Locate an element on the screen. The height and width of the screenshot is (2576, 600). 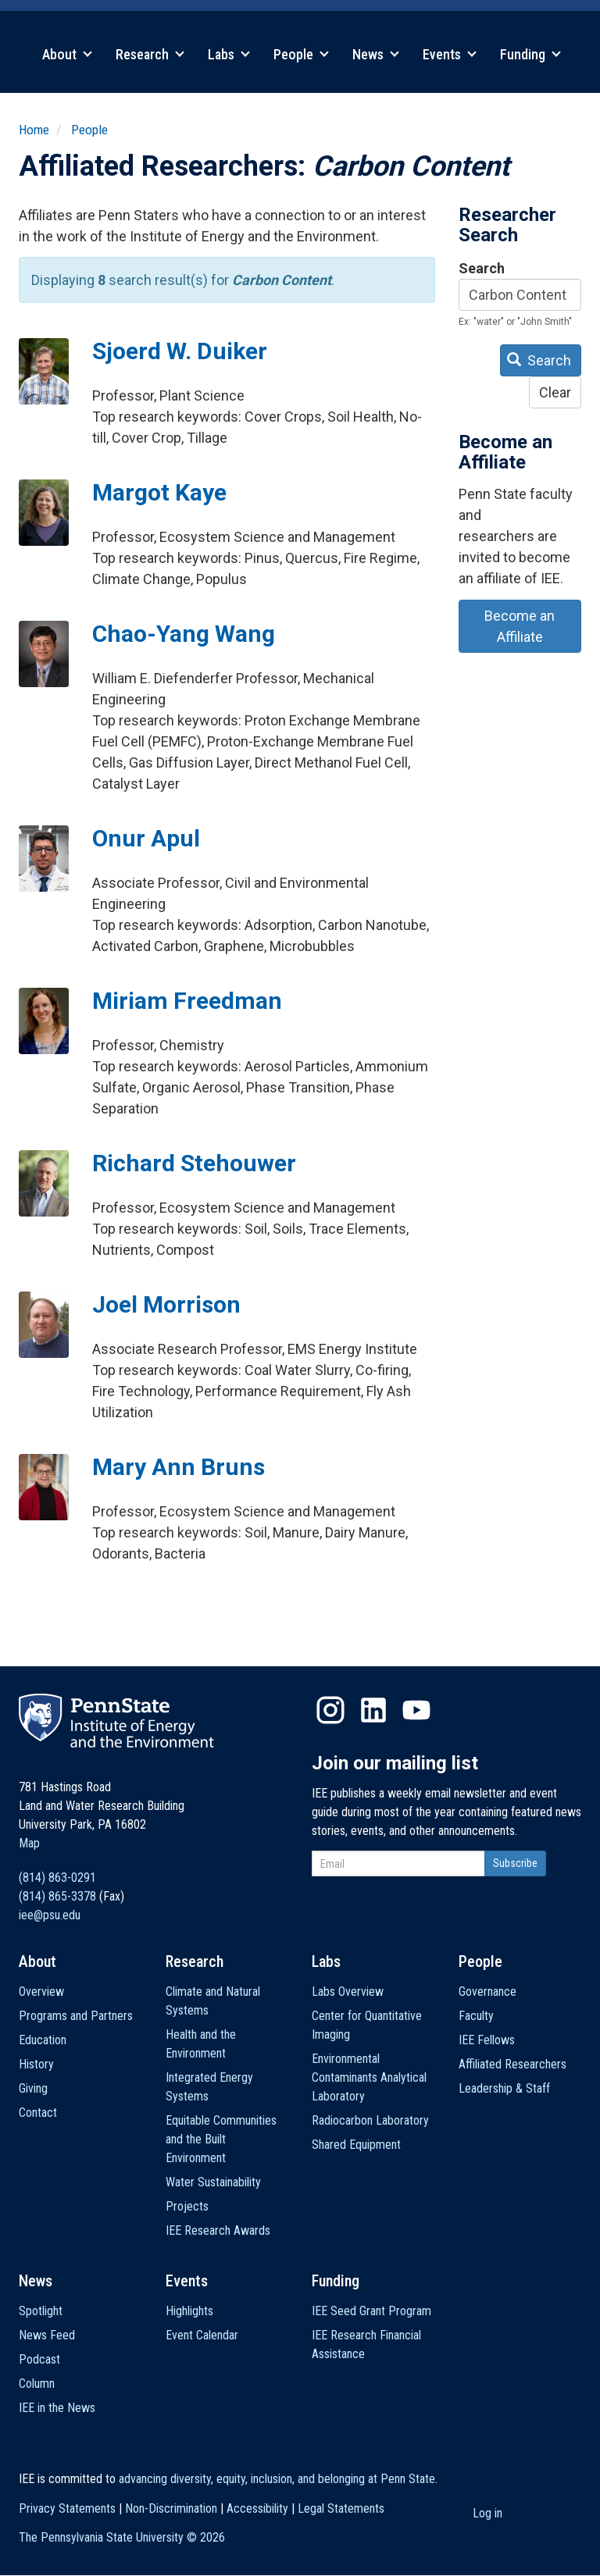
Chao-Yang Wang is located at coordinates (183, 633).